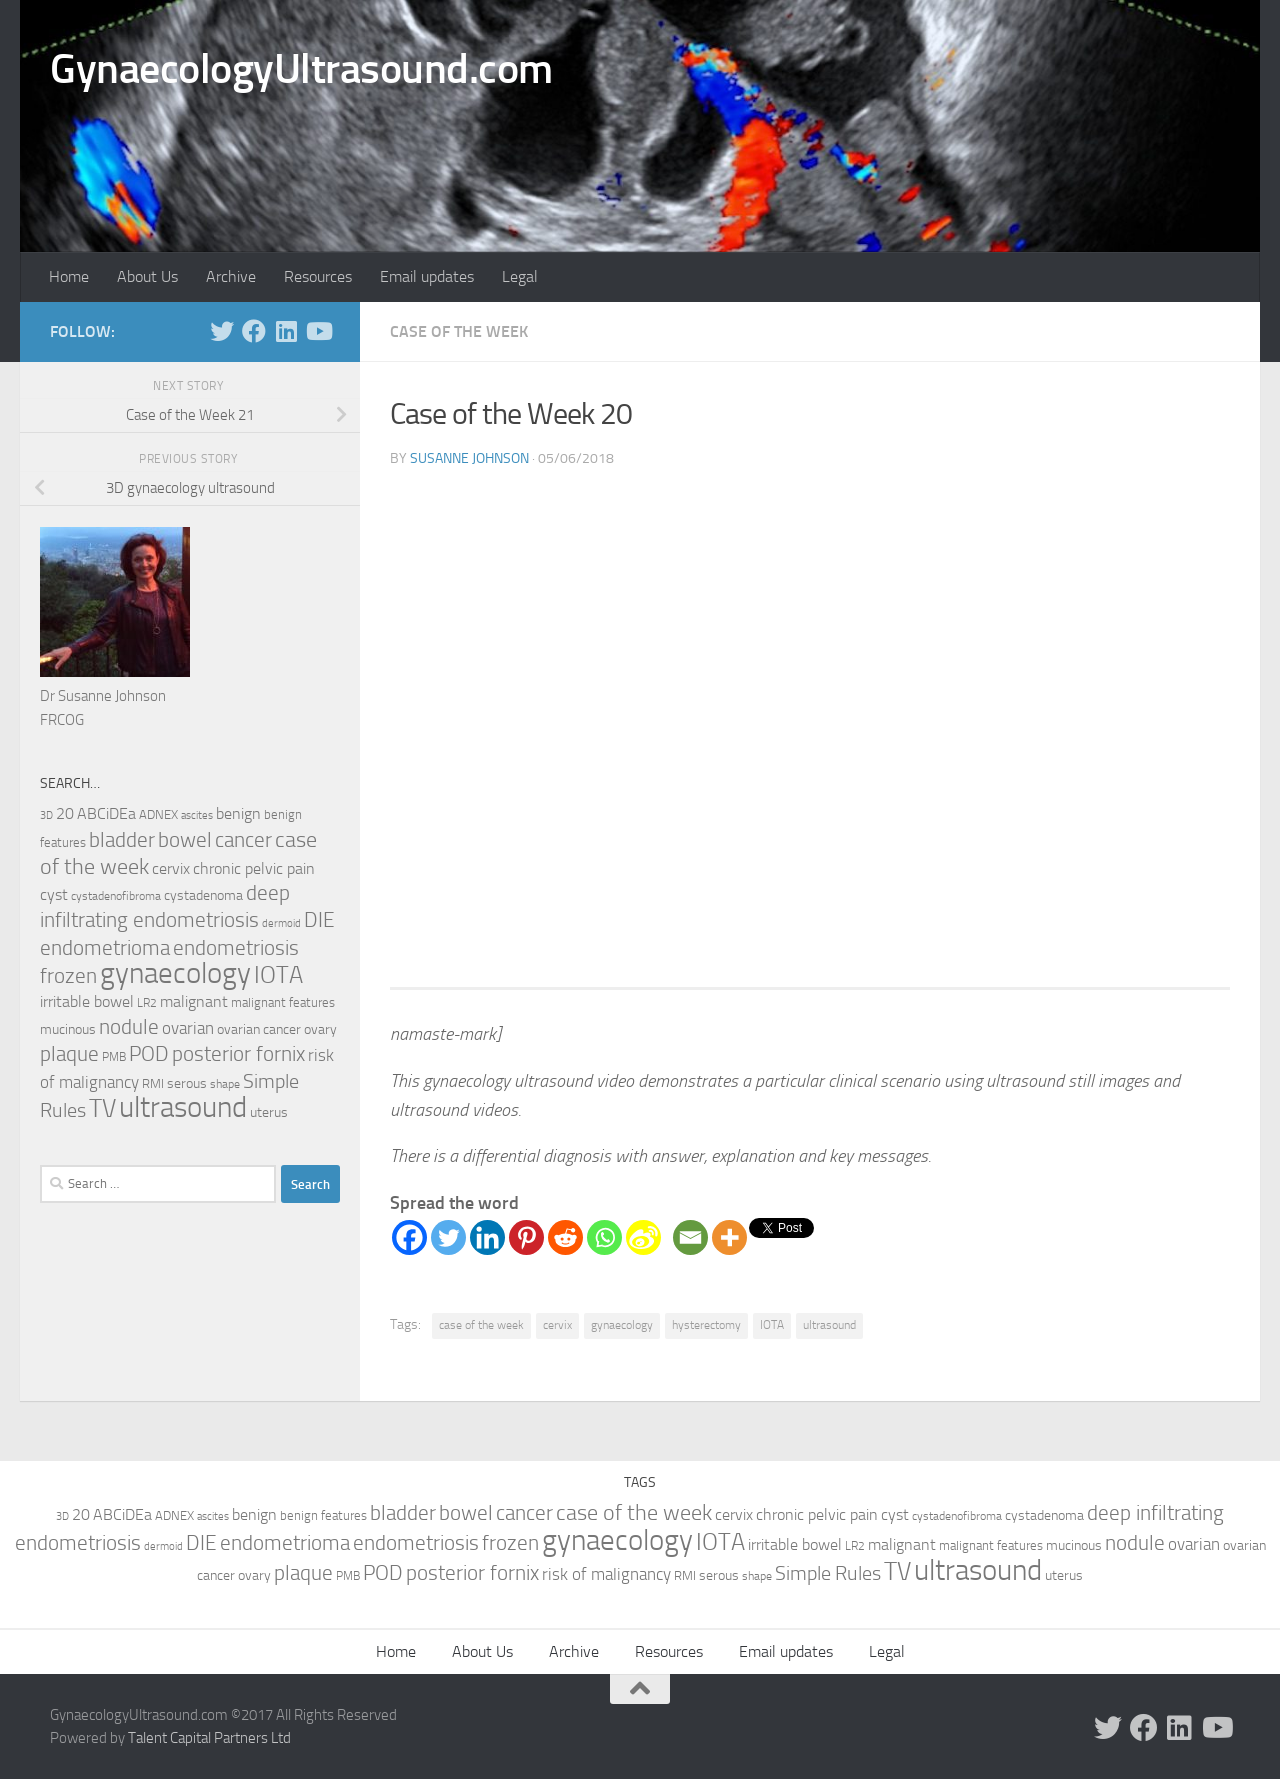 Image resolution: width=1280 pixels, height=1779 pixels. I want to click on malignant features [malignant features (10 items)], so click(283, 1002).